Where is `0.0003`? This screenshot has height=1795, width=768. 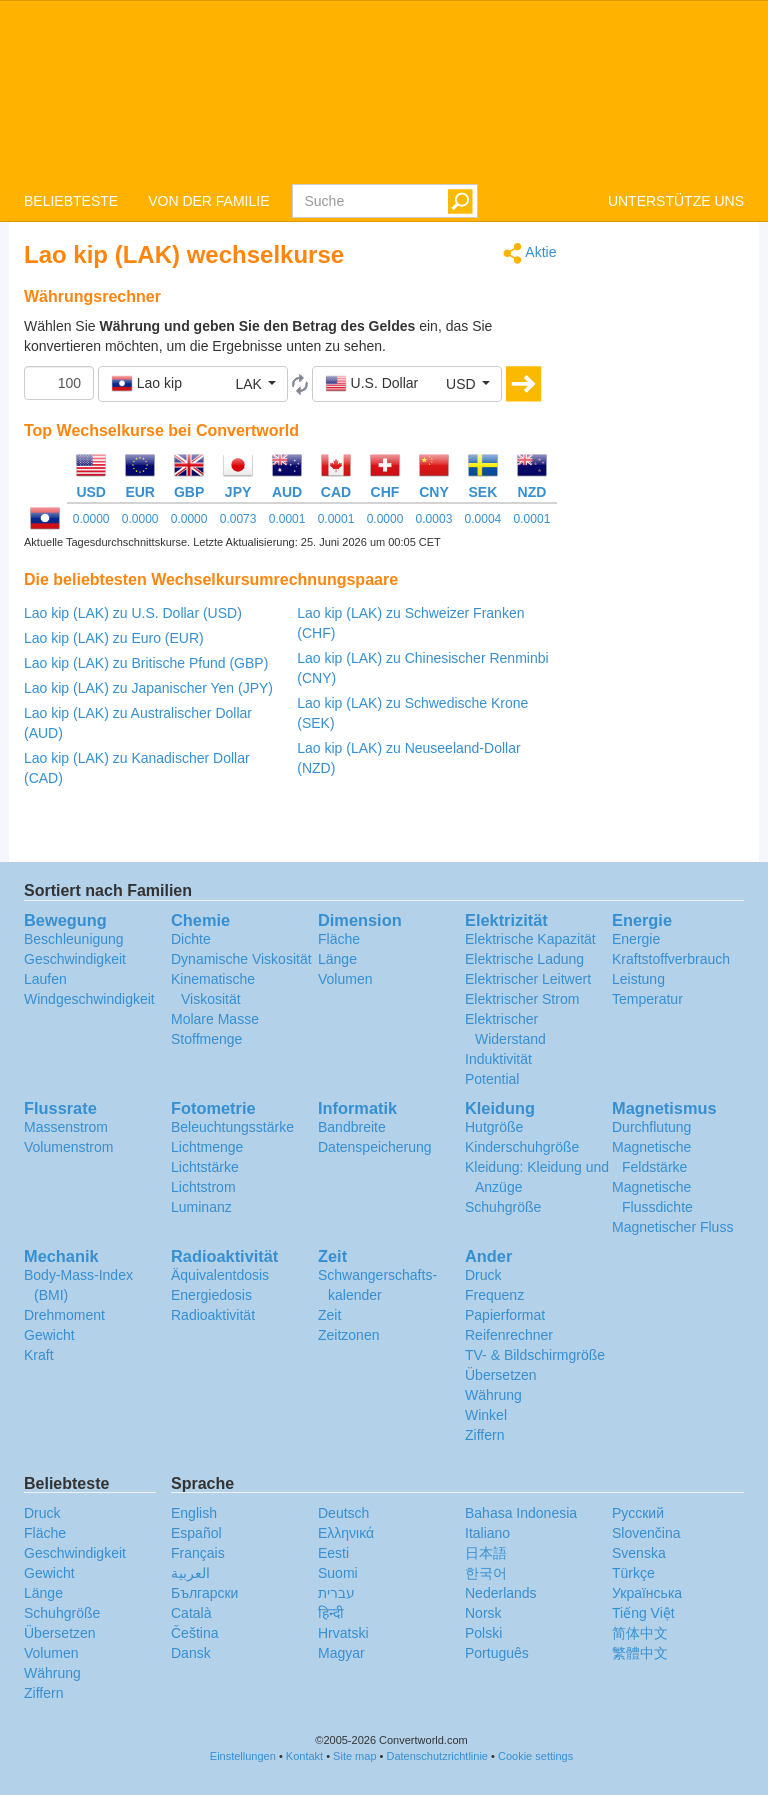 0.0003 is located at coordinates (434, 519).